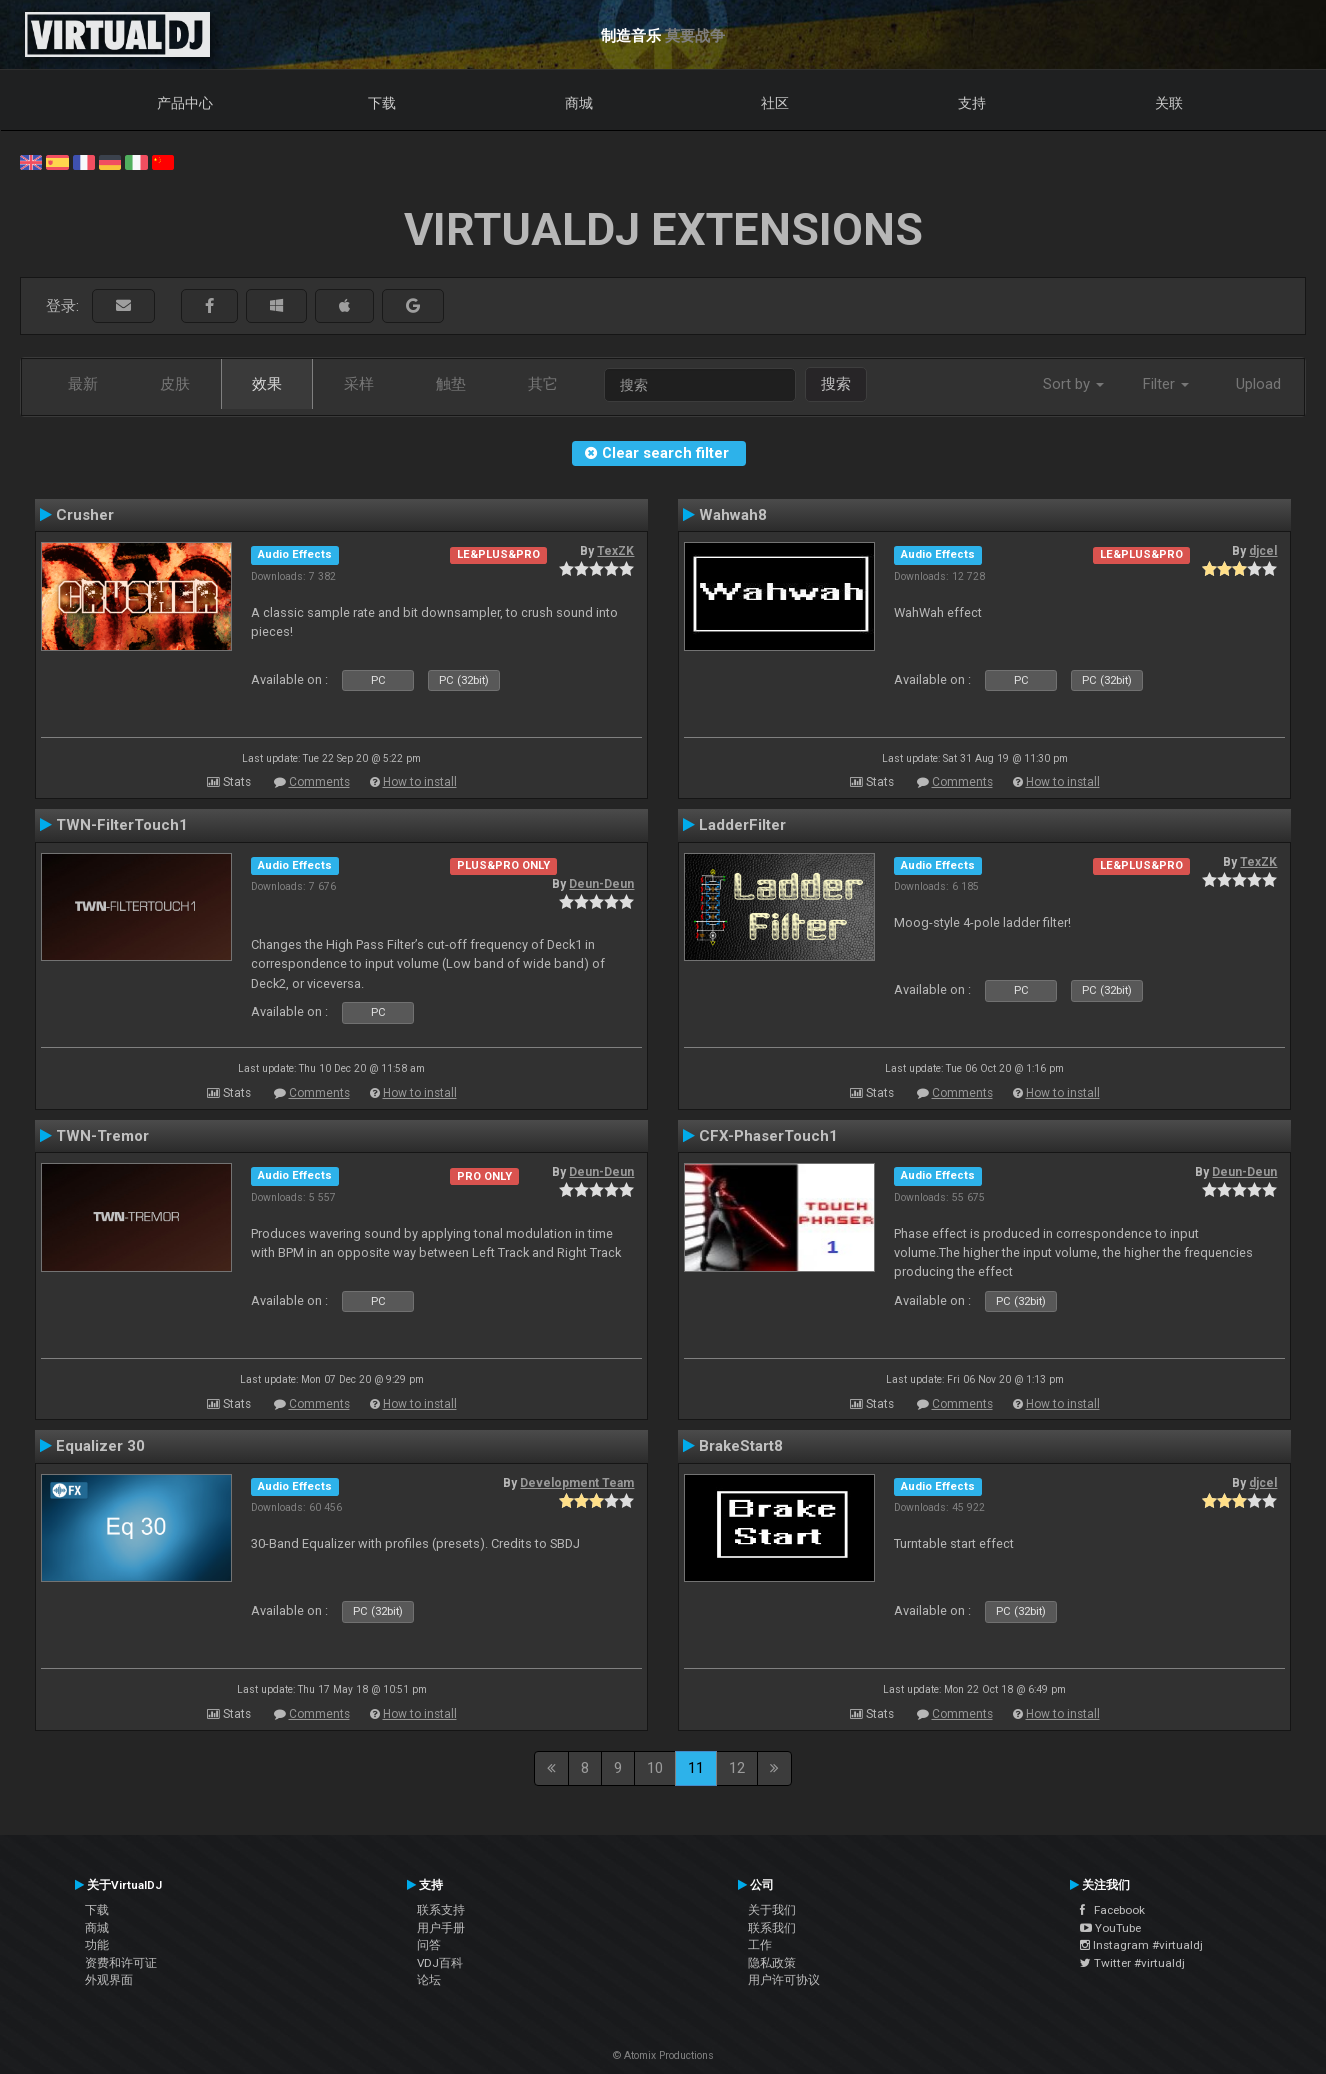 Image resolution: width=1326 pixels, height=2074 pixels. What do you see at coordinates (121, 1963) in the screenshot?
I see `资费和许可证` at bounding box center [121, 1963].